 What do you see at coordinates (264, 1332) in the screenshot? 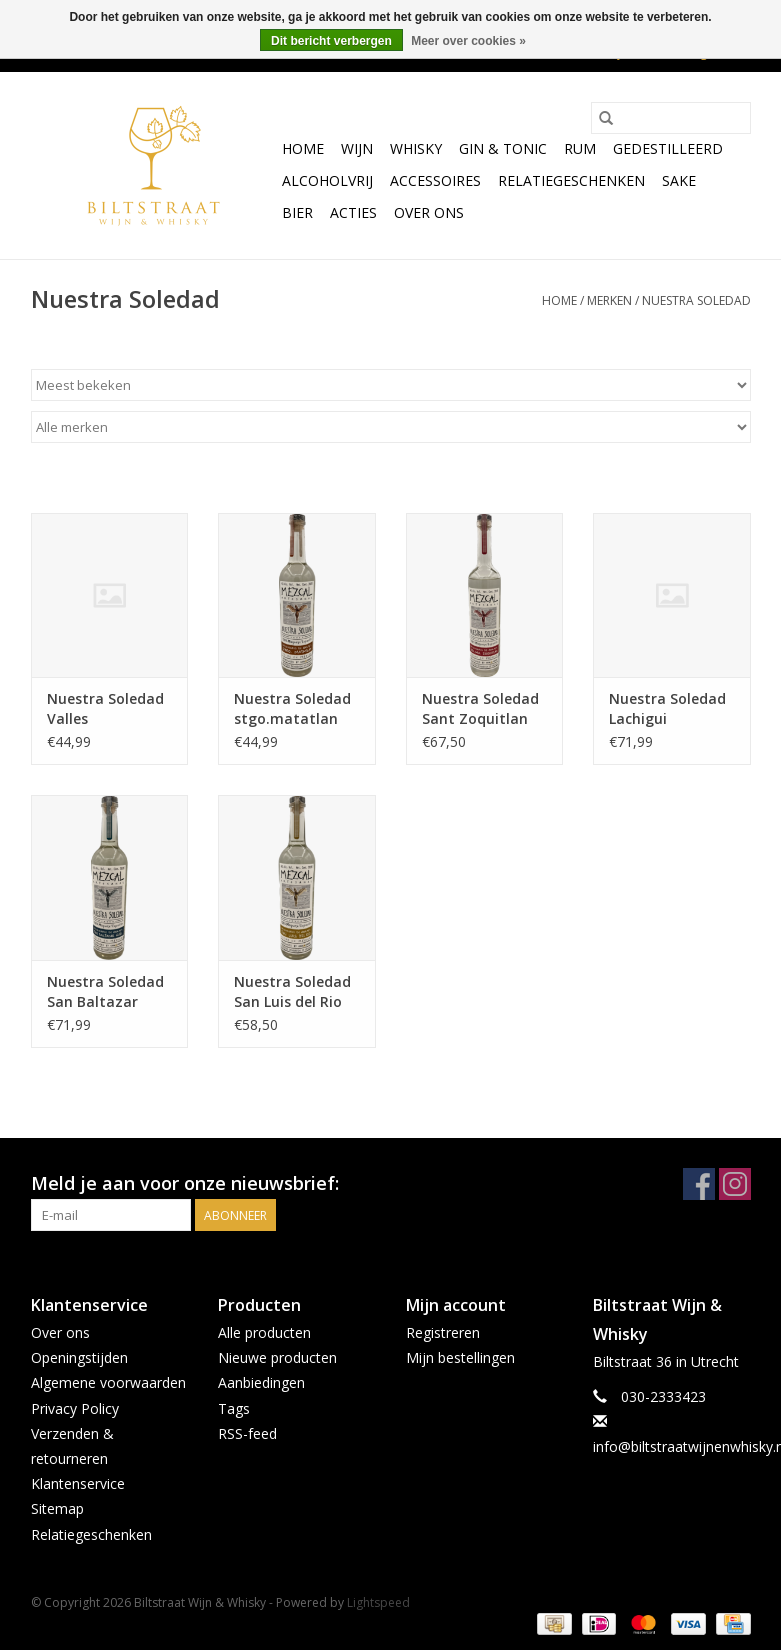
I see `Alle producten` at bounding box center [264, 1332].